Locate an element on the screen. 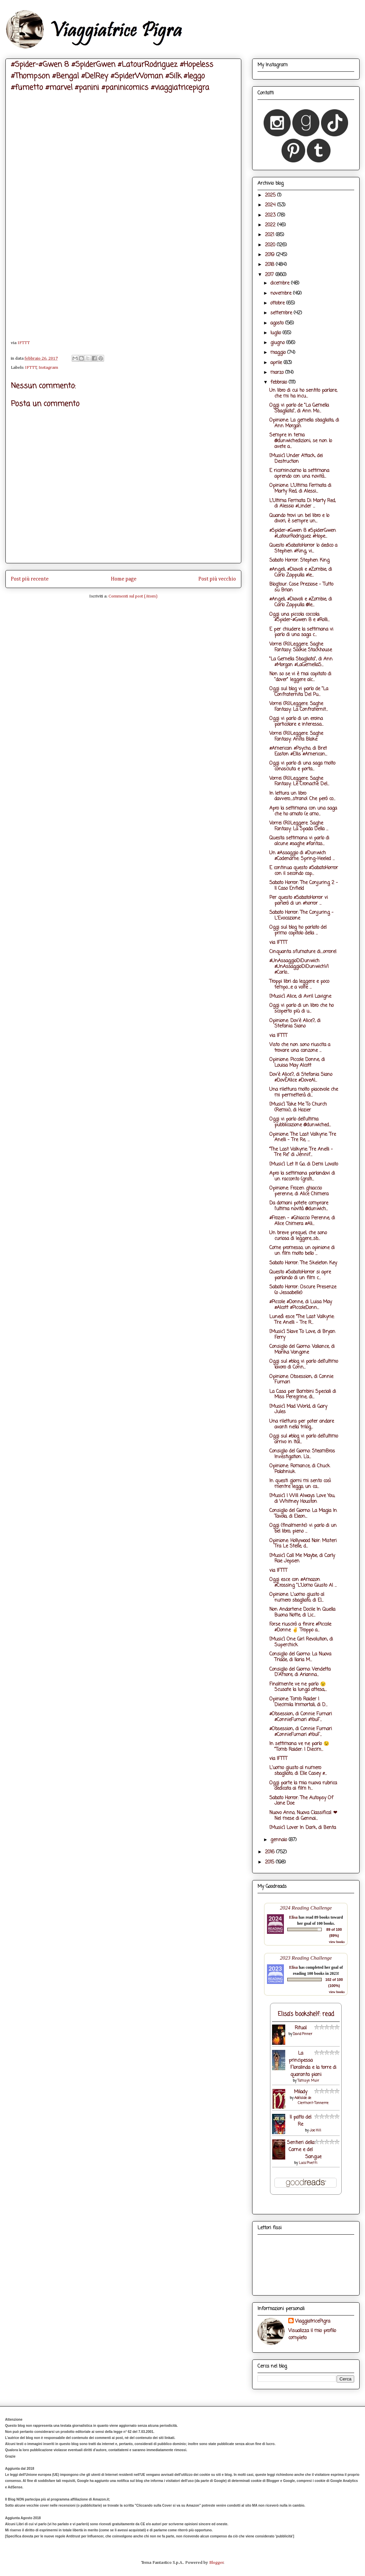 This screenshot has height=2576, width=365. Finalmente ve ne parlo 😉 Scusate la lunga attesa,... is located at coordinates (298, 1687).